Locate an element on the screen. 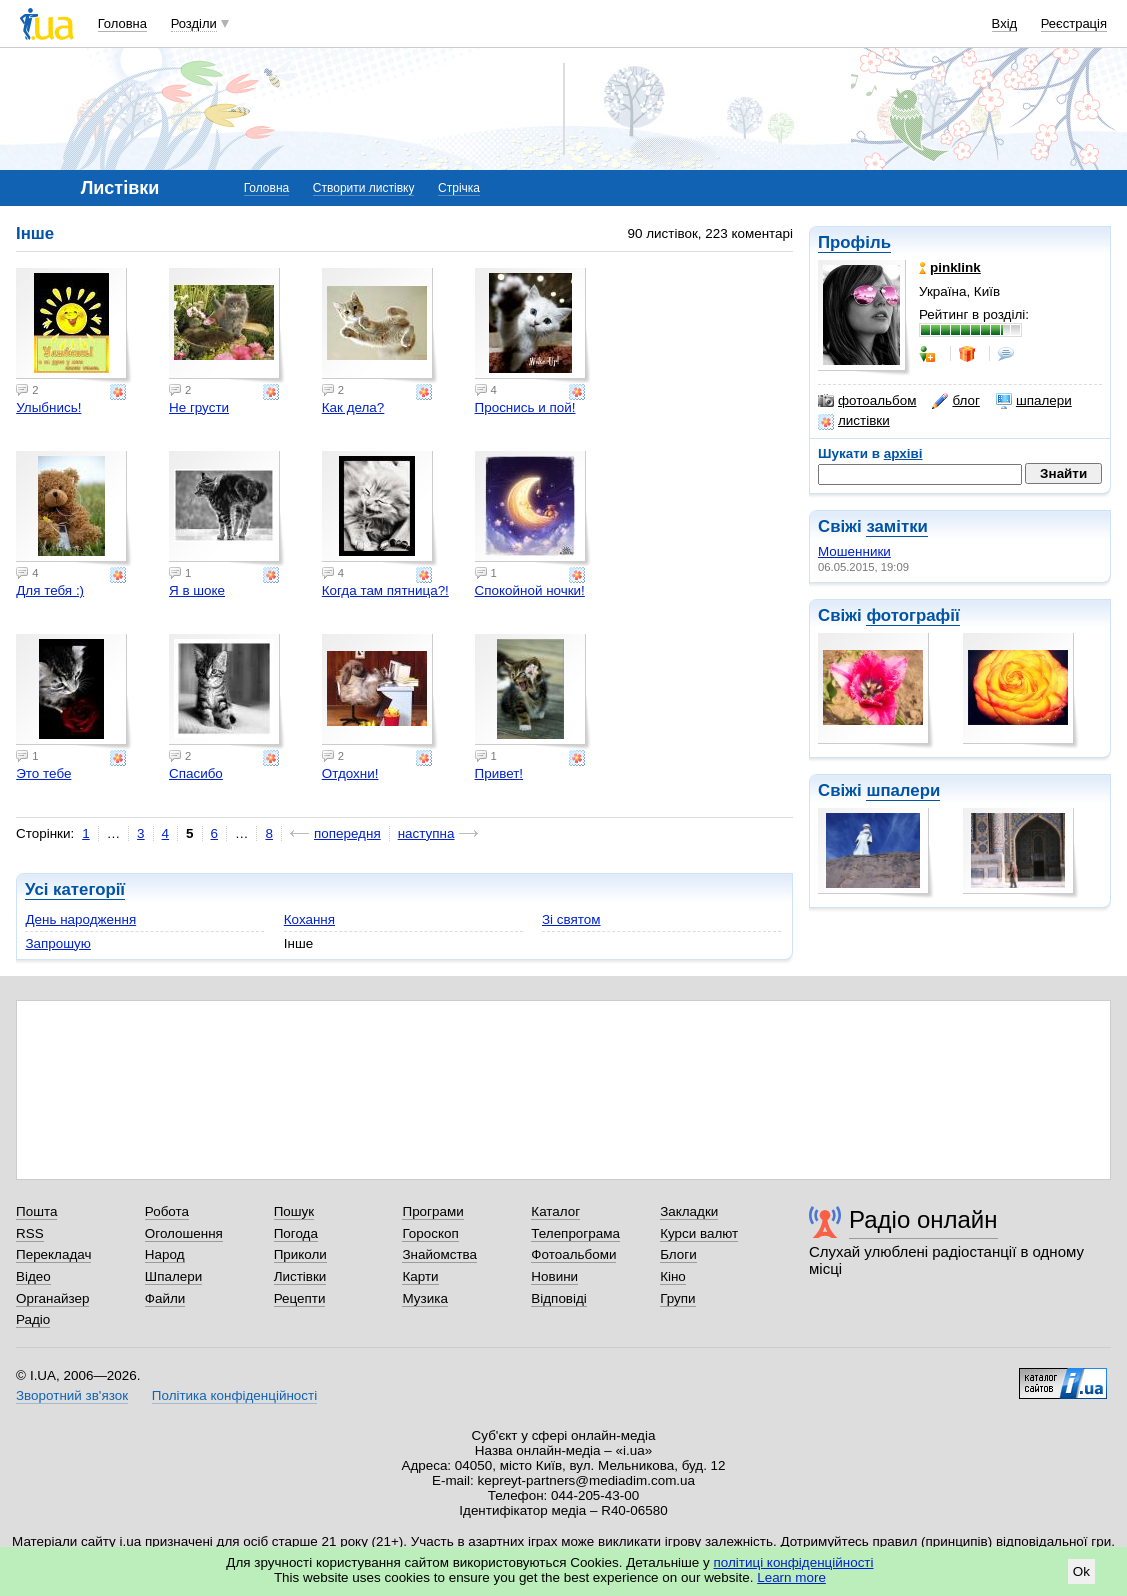  Створити листівку is located at coordinates (364, 188).